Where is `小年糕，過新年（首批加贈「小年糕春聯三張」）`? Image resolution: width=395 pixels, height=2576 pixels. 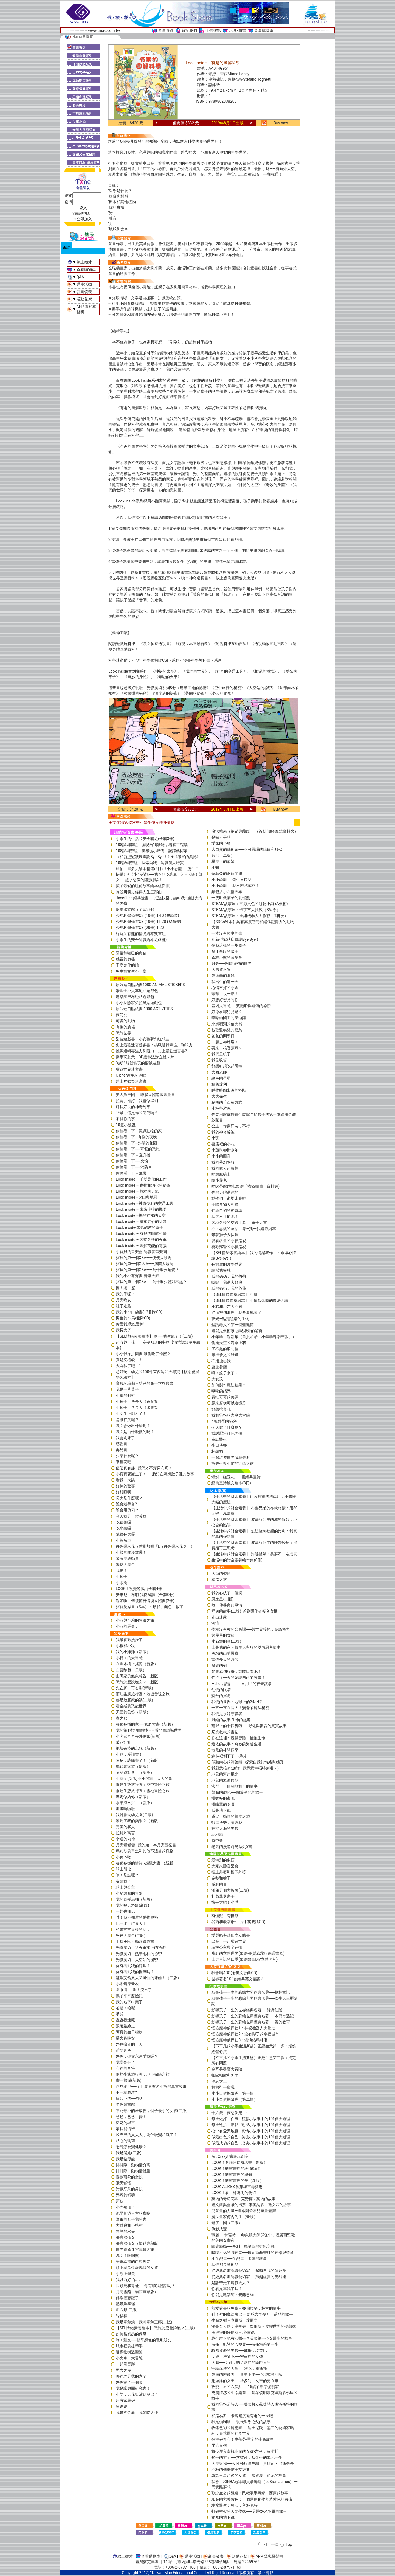 小年糕，過新年（首批加贈「小年糕春聯三張」） is located at coordinates (253, 1337).